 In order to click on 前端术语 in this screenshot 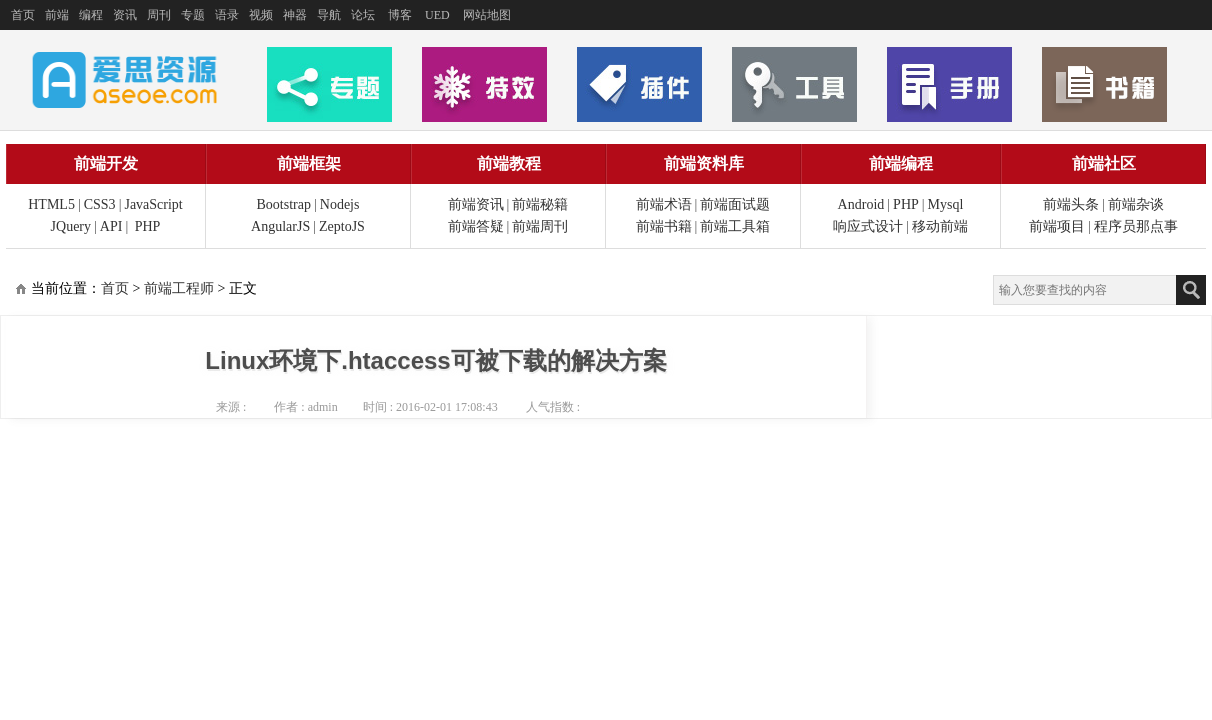, I will do `click(664, 204)`.